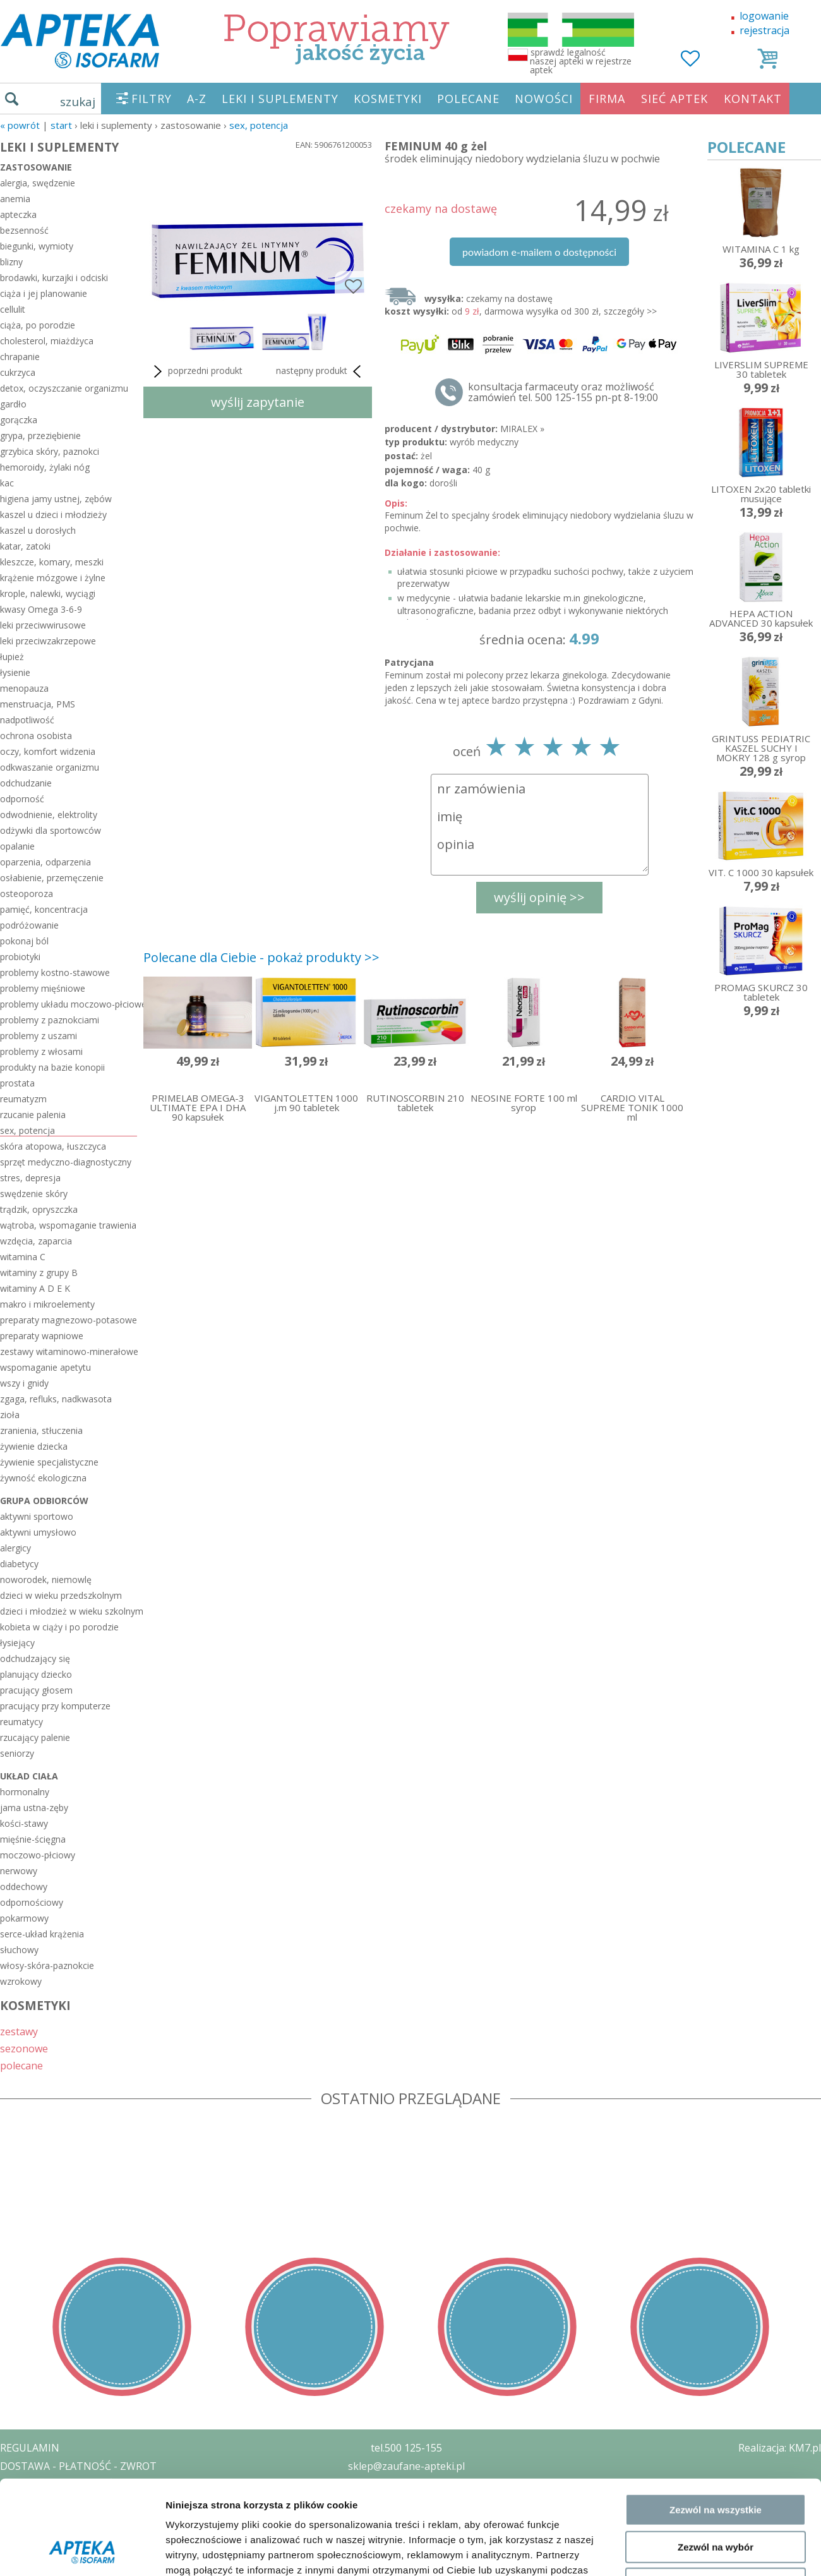 The image size is (821, 2576). I want to click on stres, depresja, so click(30, 1178).